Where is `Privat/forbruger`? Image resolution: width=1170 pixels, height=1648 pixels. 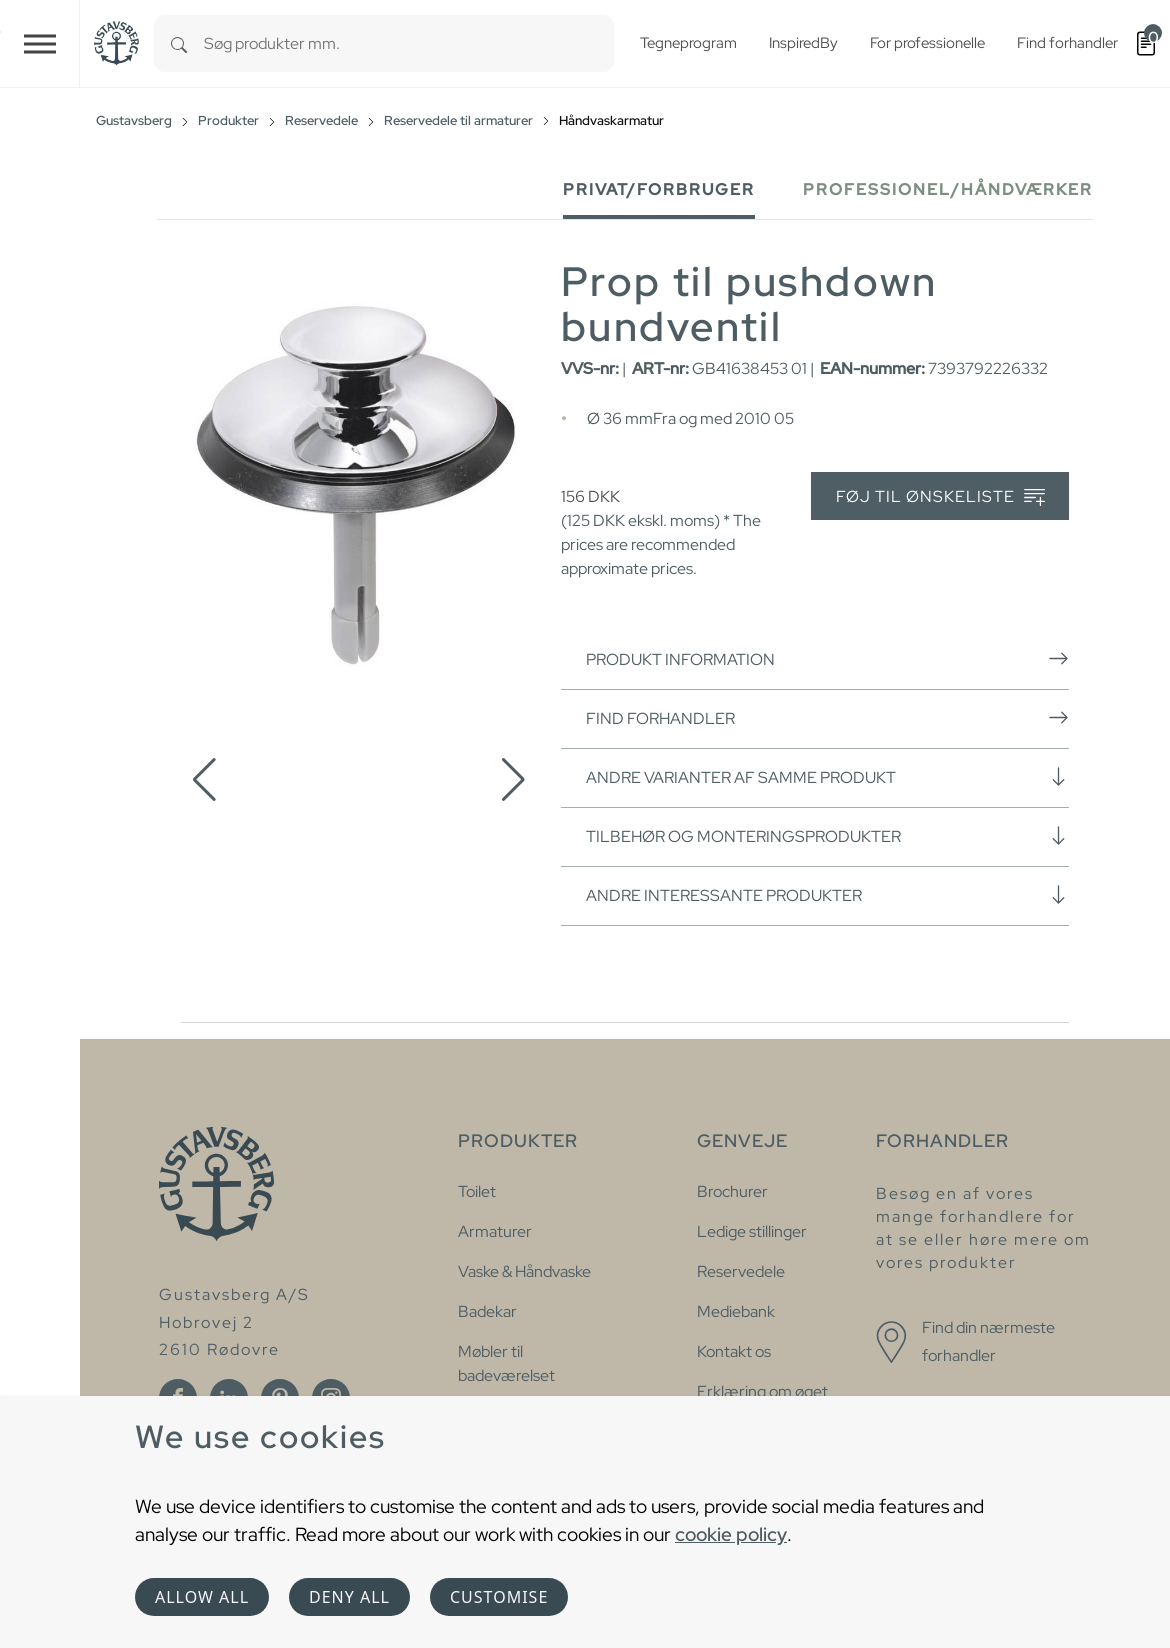
Privat/forbruger is located at coordinates (659, 189).